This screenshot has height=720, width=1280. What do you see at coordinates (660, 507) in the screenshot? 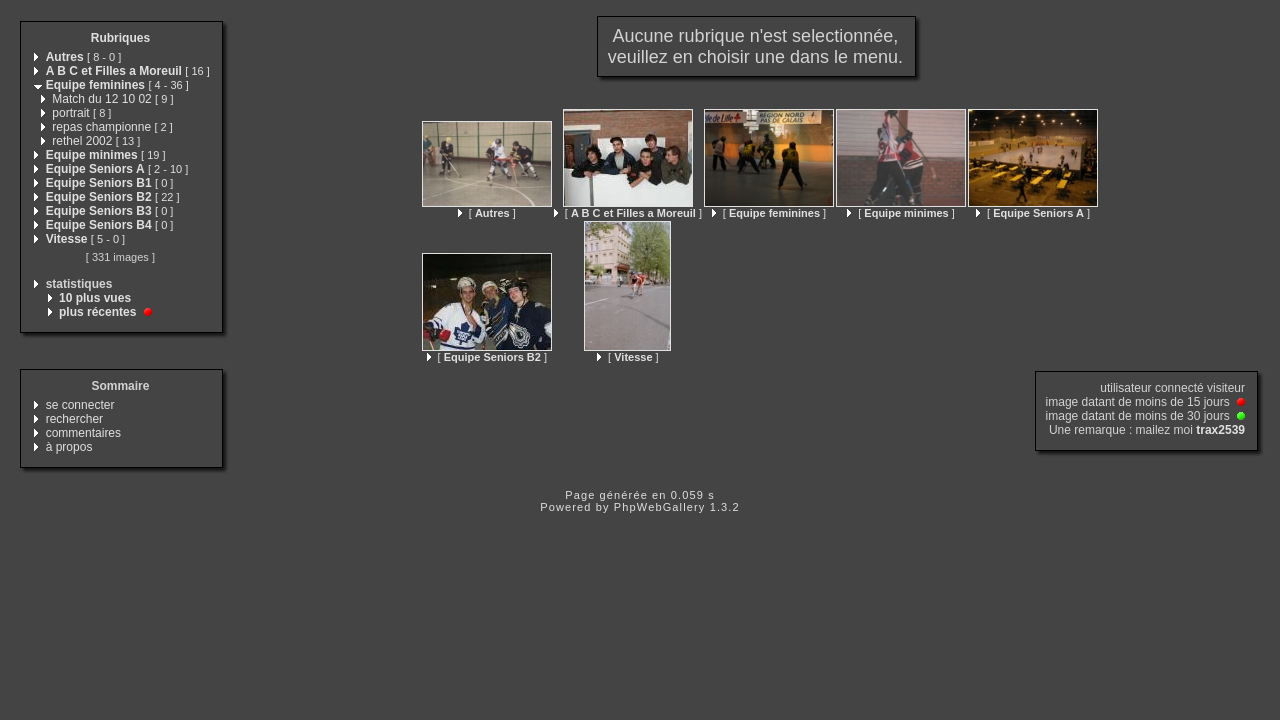
I see `PhpWebGallery` at bounding box center [660, 507].